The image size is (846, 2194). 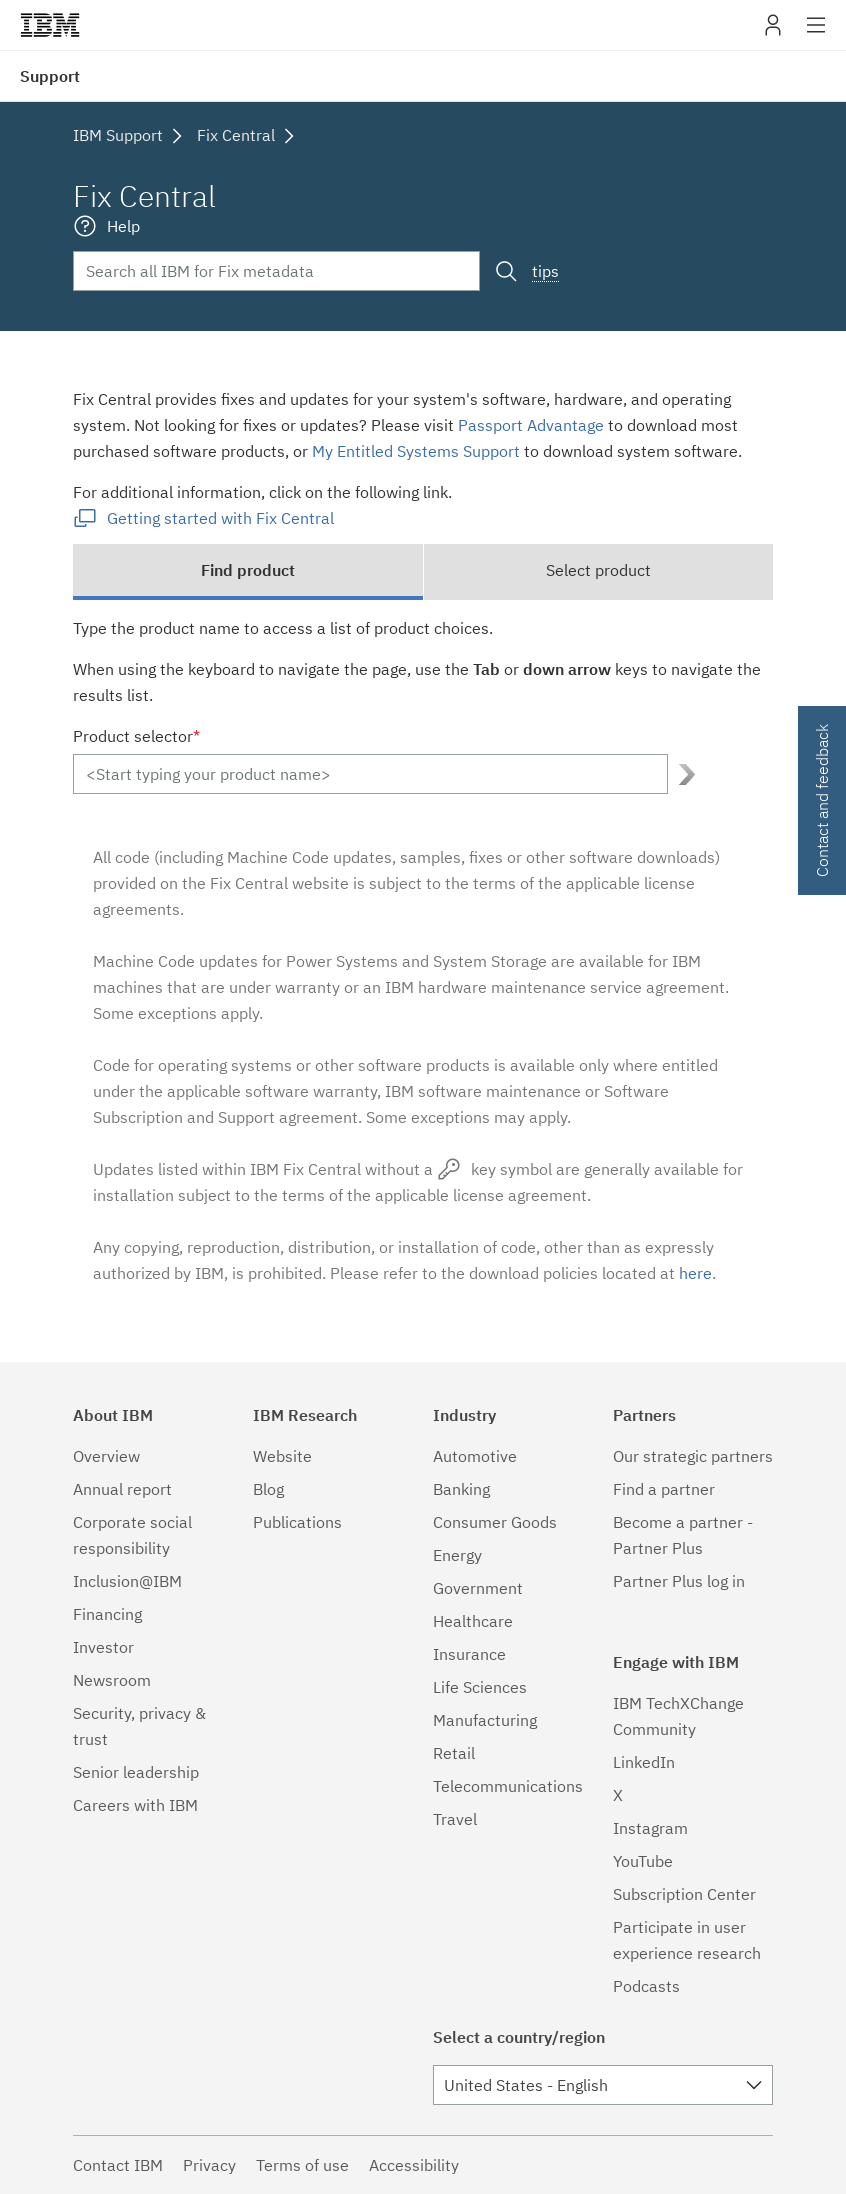 I want to click on Healthcare, so click(x=473, y=1621).